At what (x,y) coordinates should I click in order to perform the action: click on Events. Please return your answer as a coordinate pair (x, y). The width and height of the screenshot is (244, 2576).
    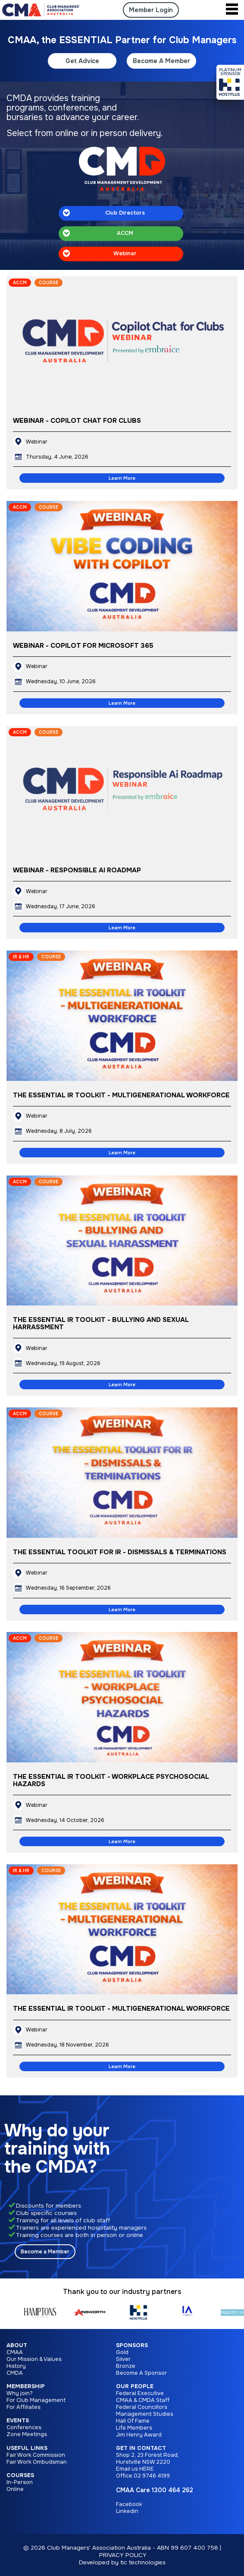
    Looking at the image, I should click on (17, 2420).